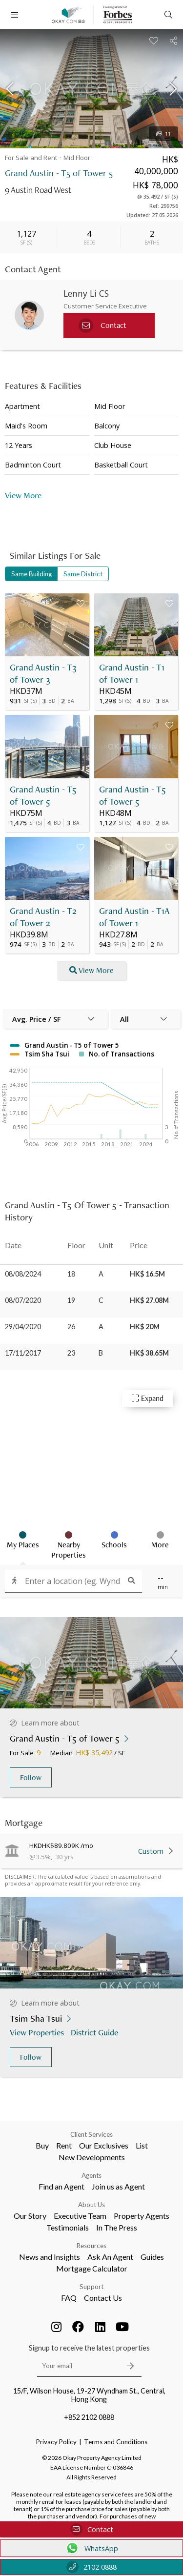  I want to click on Executive Team, so click(80, 2215).